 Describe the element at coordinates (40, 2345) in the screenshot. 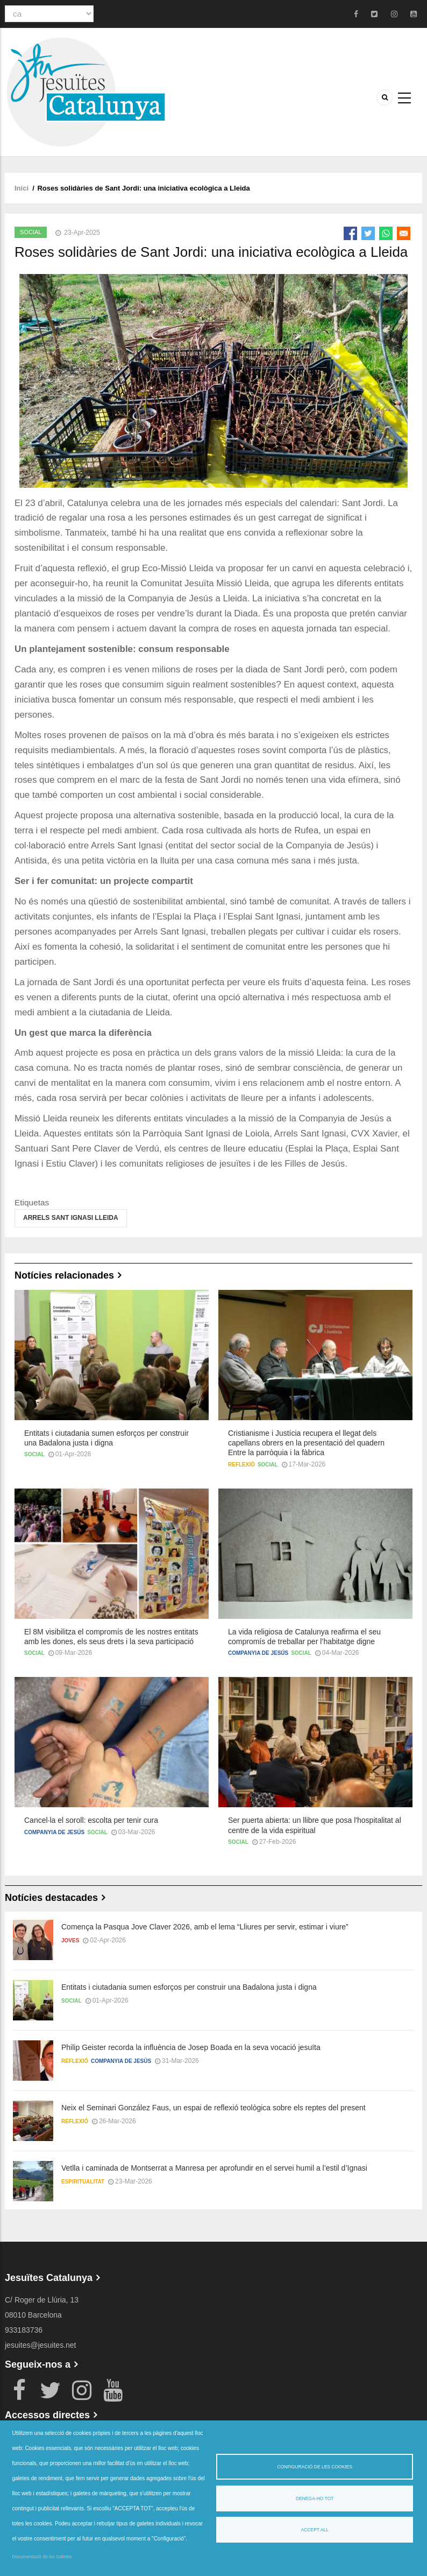

I see `jesuites@jesuites.net` at that location.